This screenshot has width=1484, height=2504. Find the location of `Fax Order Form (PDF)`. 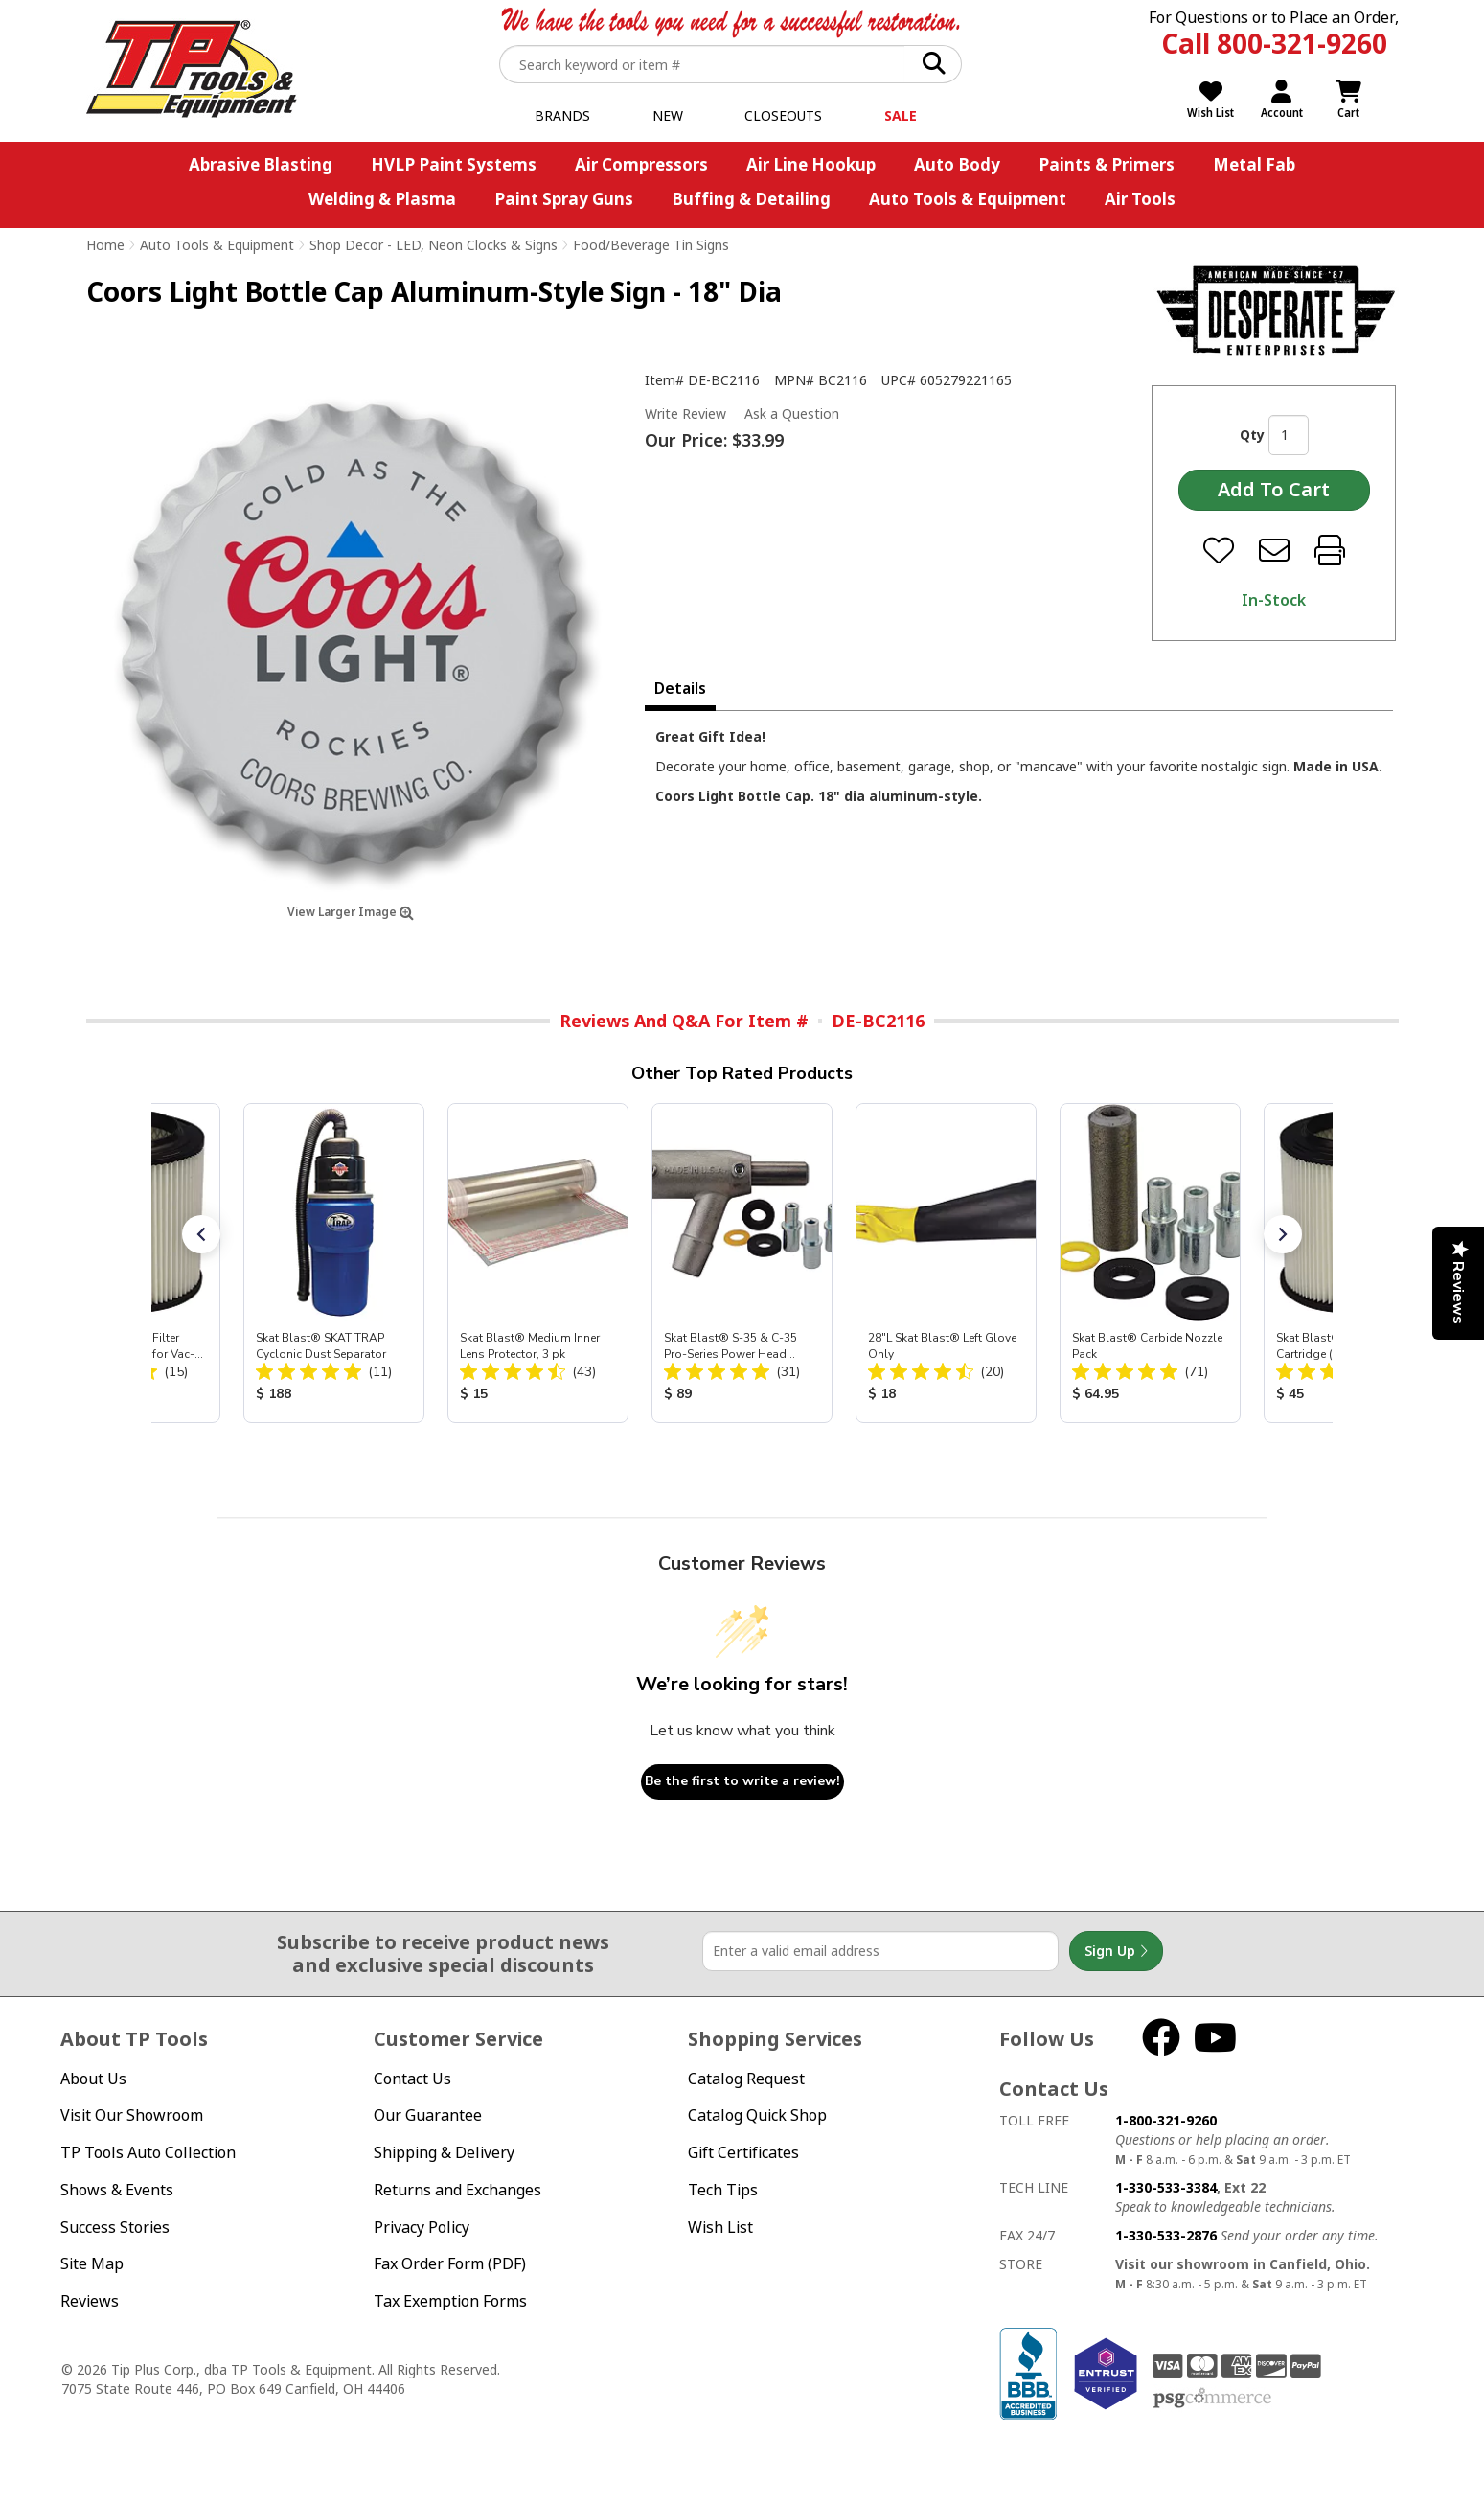

Fax Order Form (PDF) is located at coordinates (450, 2263).